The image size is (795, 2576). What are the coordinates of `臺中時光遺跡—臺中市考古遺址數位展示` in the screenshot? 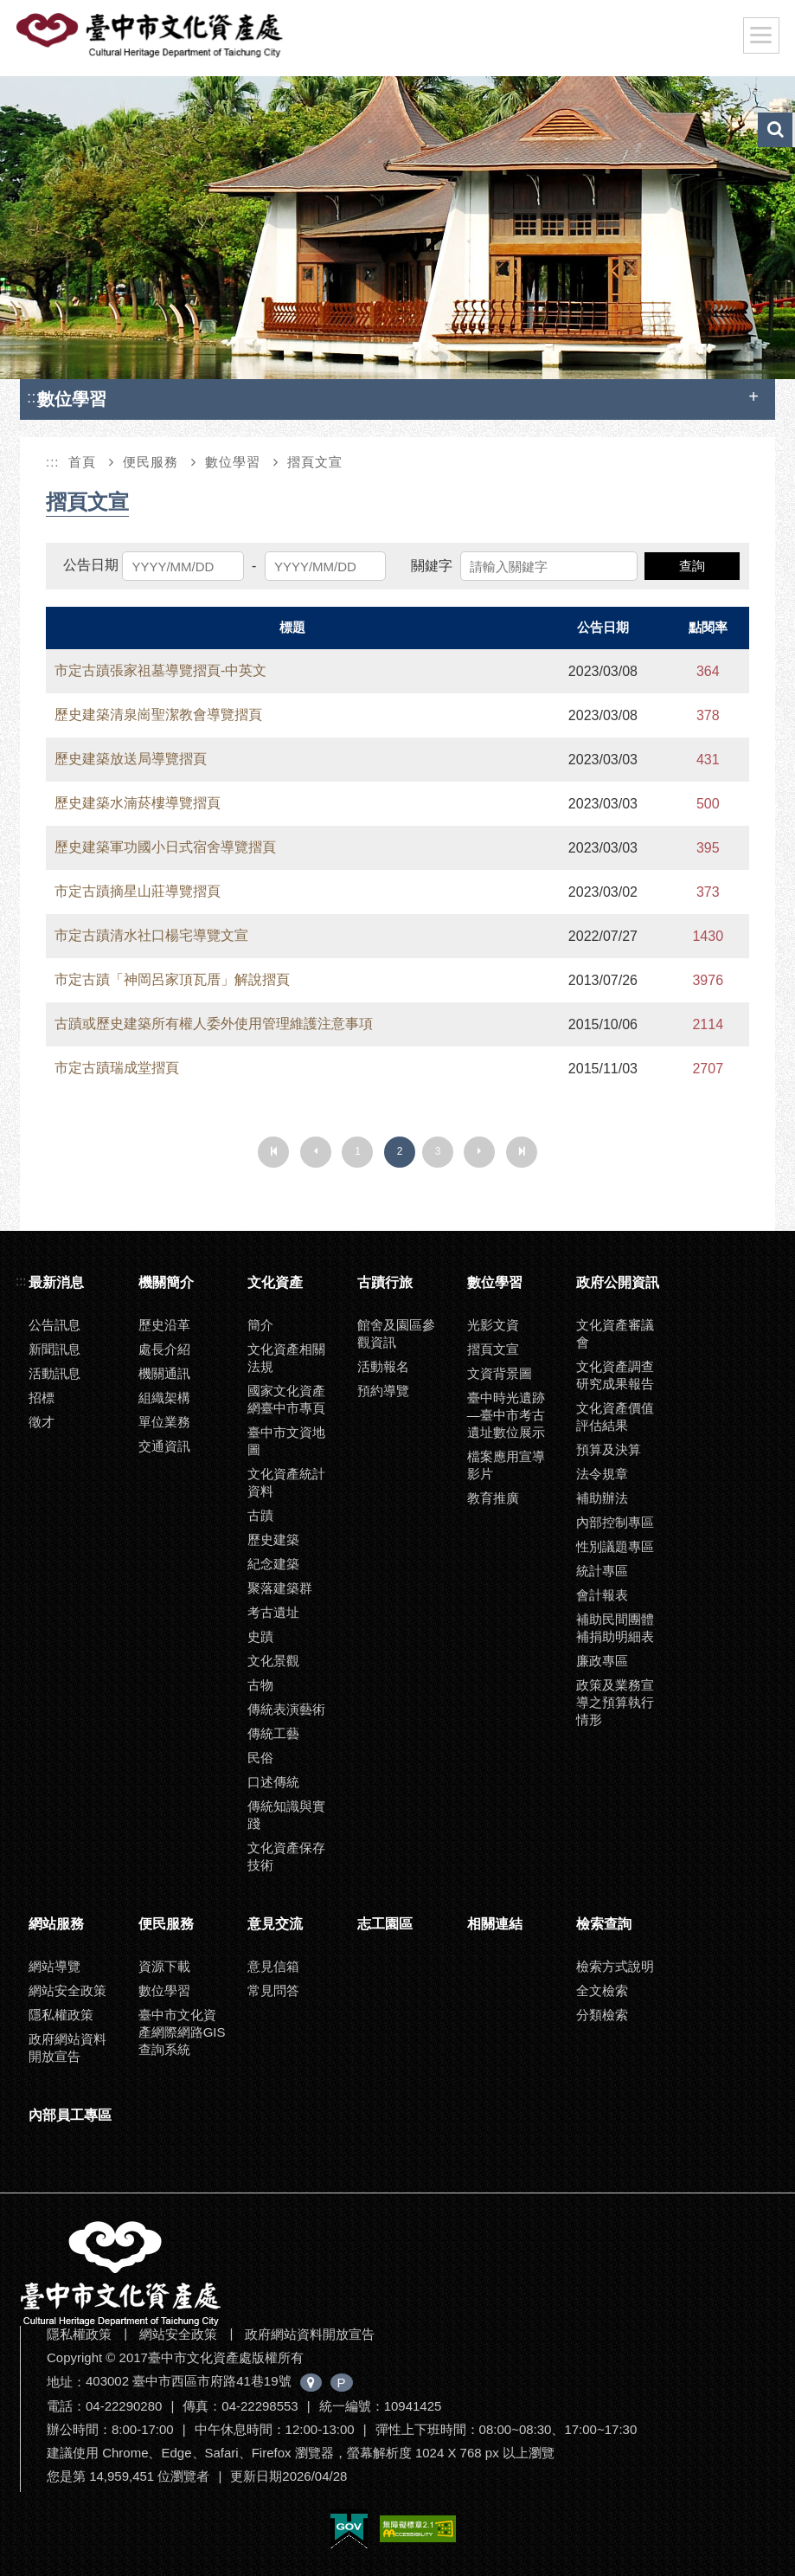 It's located at (506, 1414).